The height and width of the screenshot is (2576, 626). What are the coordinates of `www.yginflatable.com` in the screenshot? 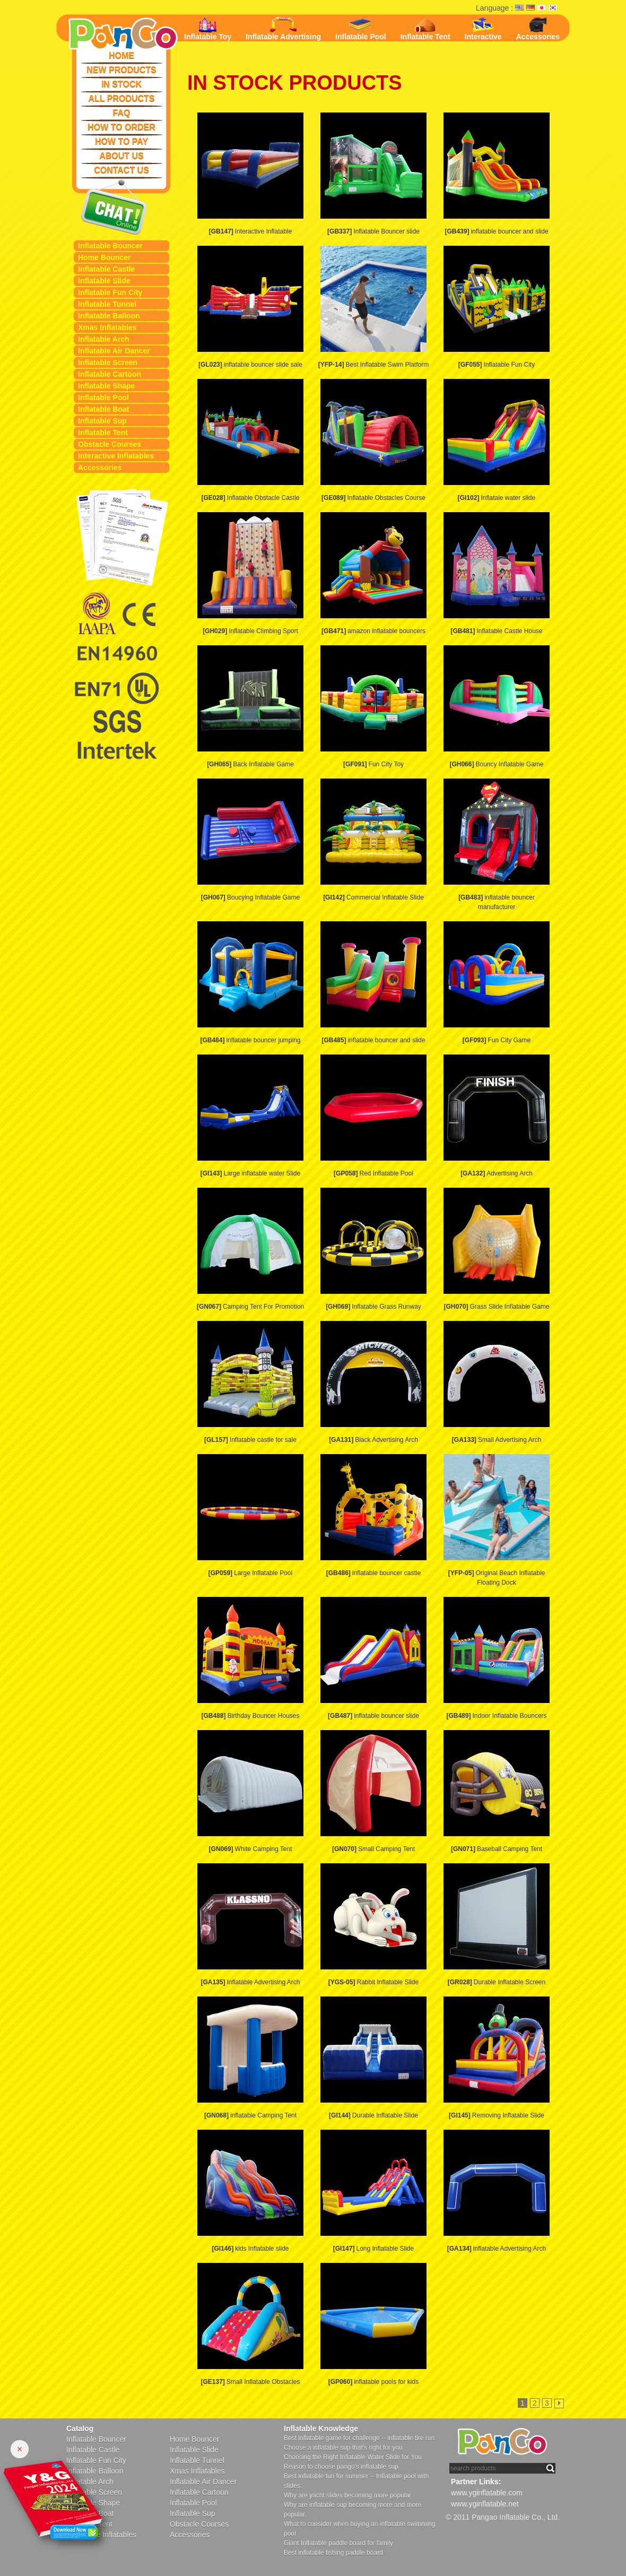 It's located at (487, 2492).